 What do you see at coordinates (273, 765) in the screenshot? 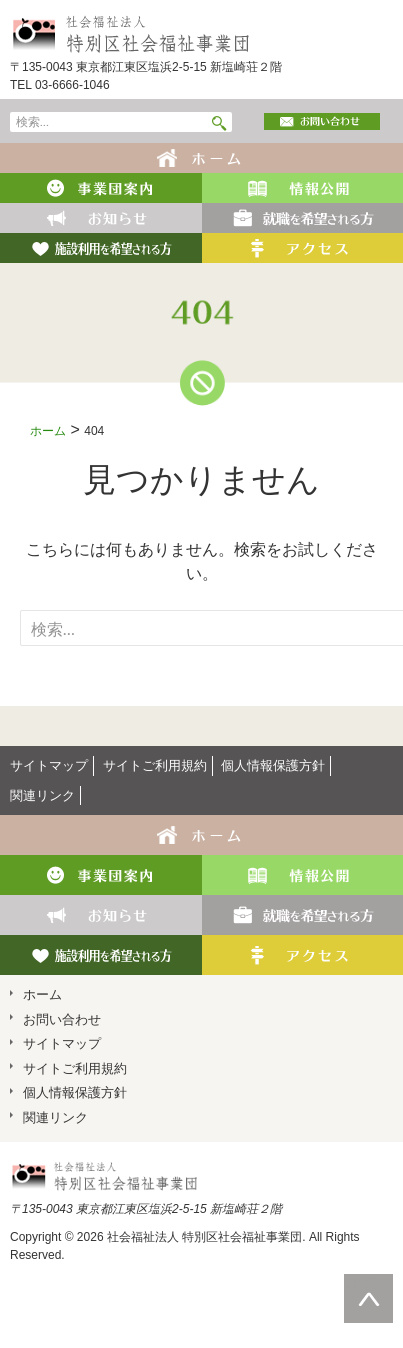
I see `個人情報保護方針` at bounding box center [273, 765].